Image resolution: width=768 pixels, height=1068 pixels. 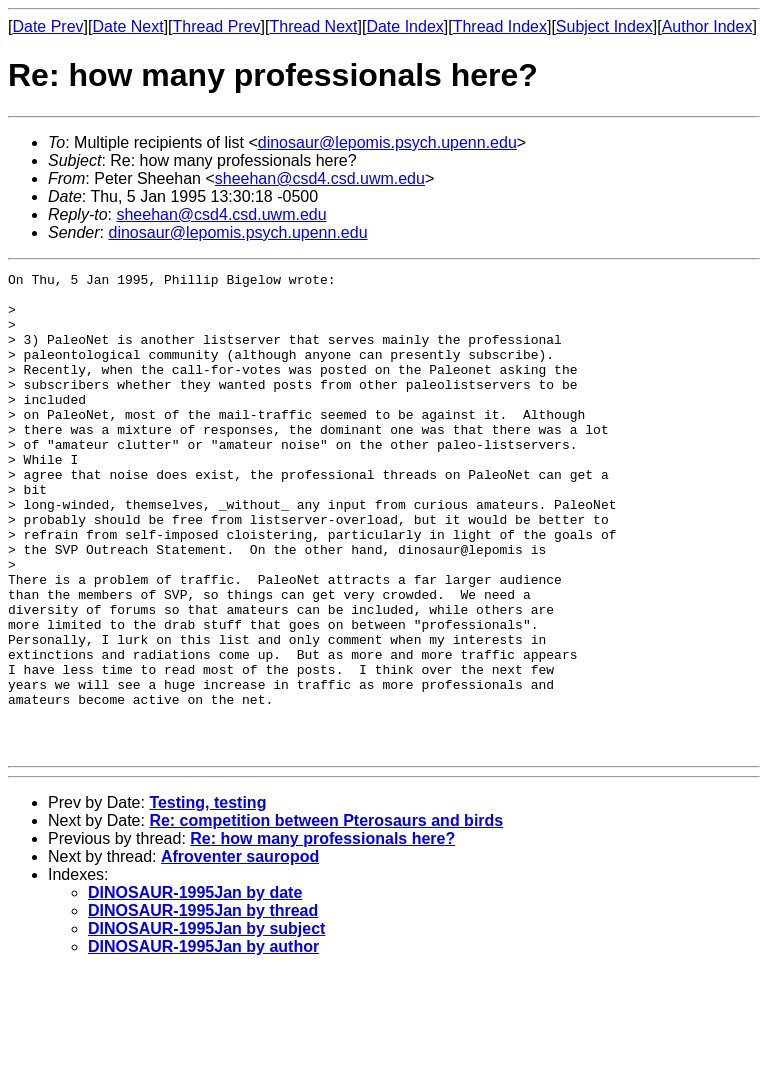 What do you see at coordinates (387, 142) in the screenshot?
I see `dinosaur@lepomis.psych.upenn.edu` at bounding box center [387, 142].